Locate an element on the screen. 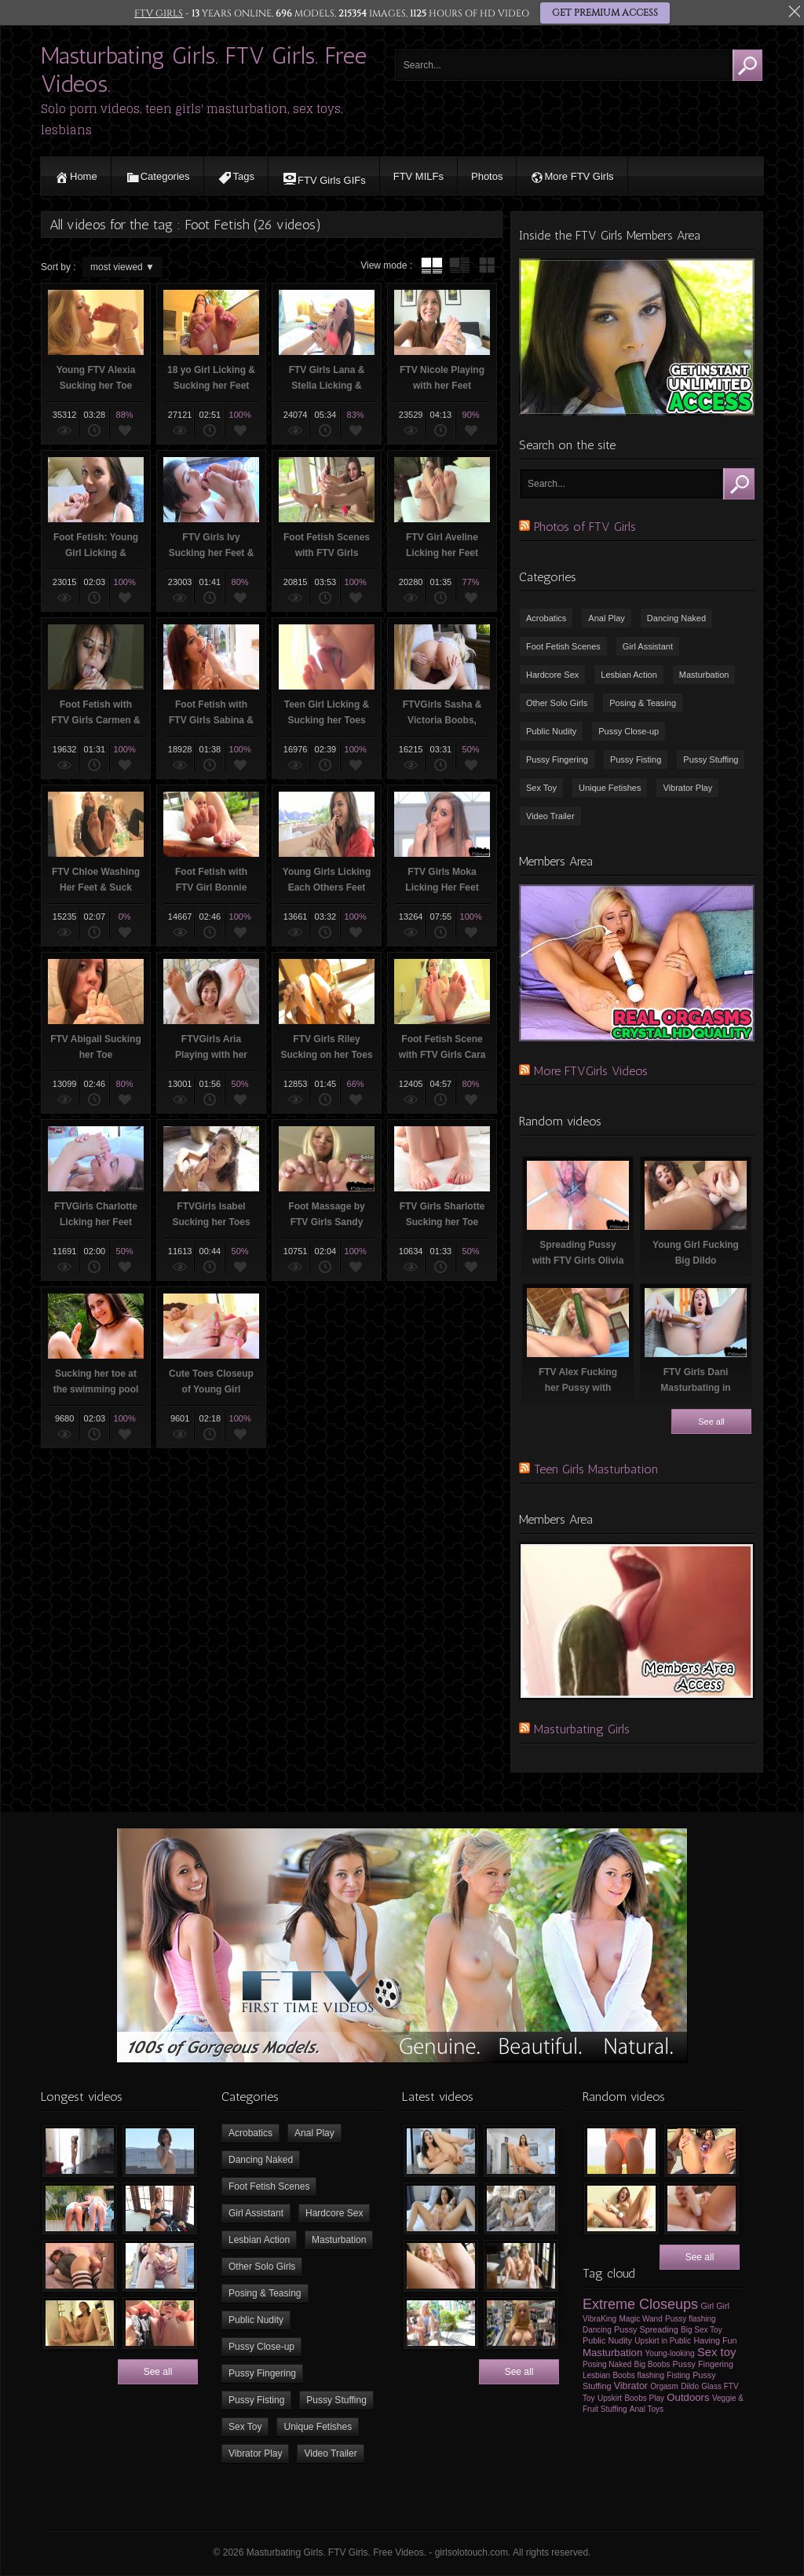 The image size is (804, 2576). Orgasm is located at coordinates (664, 2386).